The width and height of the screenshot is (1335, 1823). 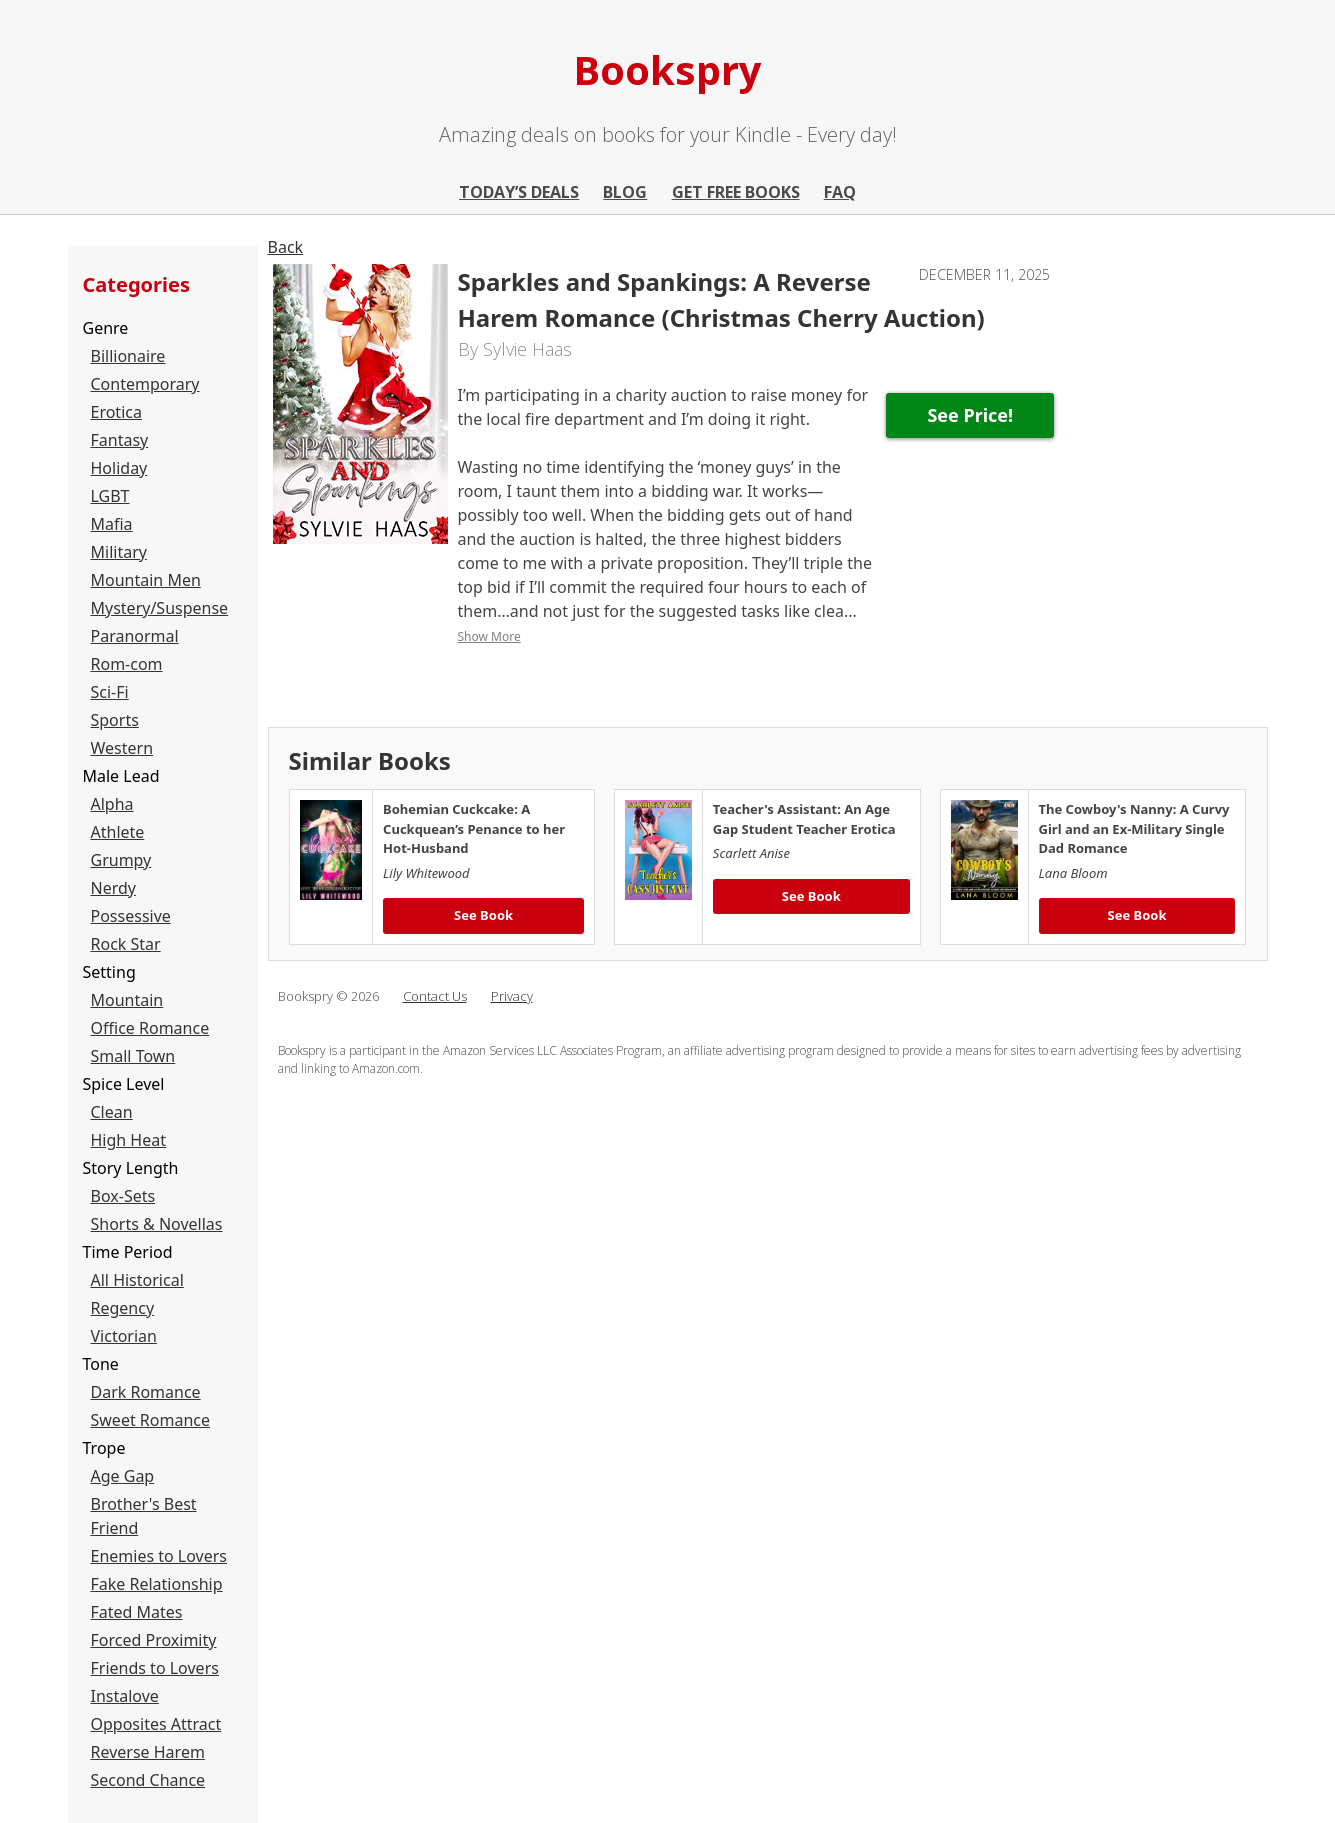 What do you see at coordinates (118, 832) in the screenshot?
I see `Athlete` at bounding box center [118, 832].